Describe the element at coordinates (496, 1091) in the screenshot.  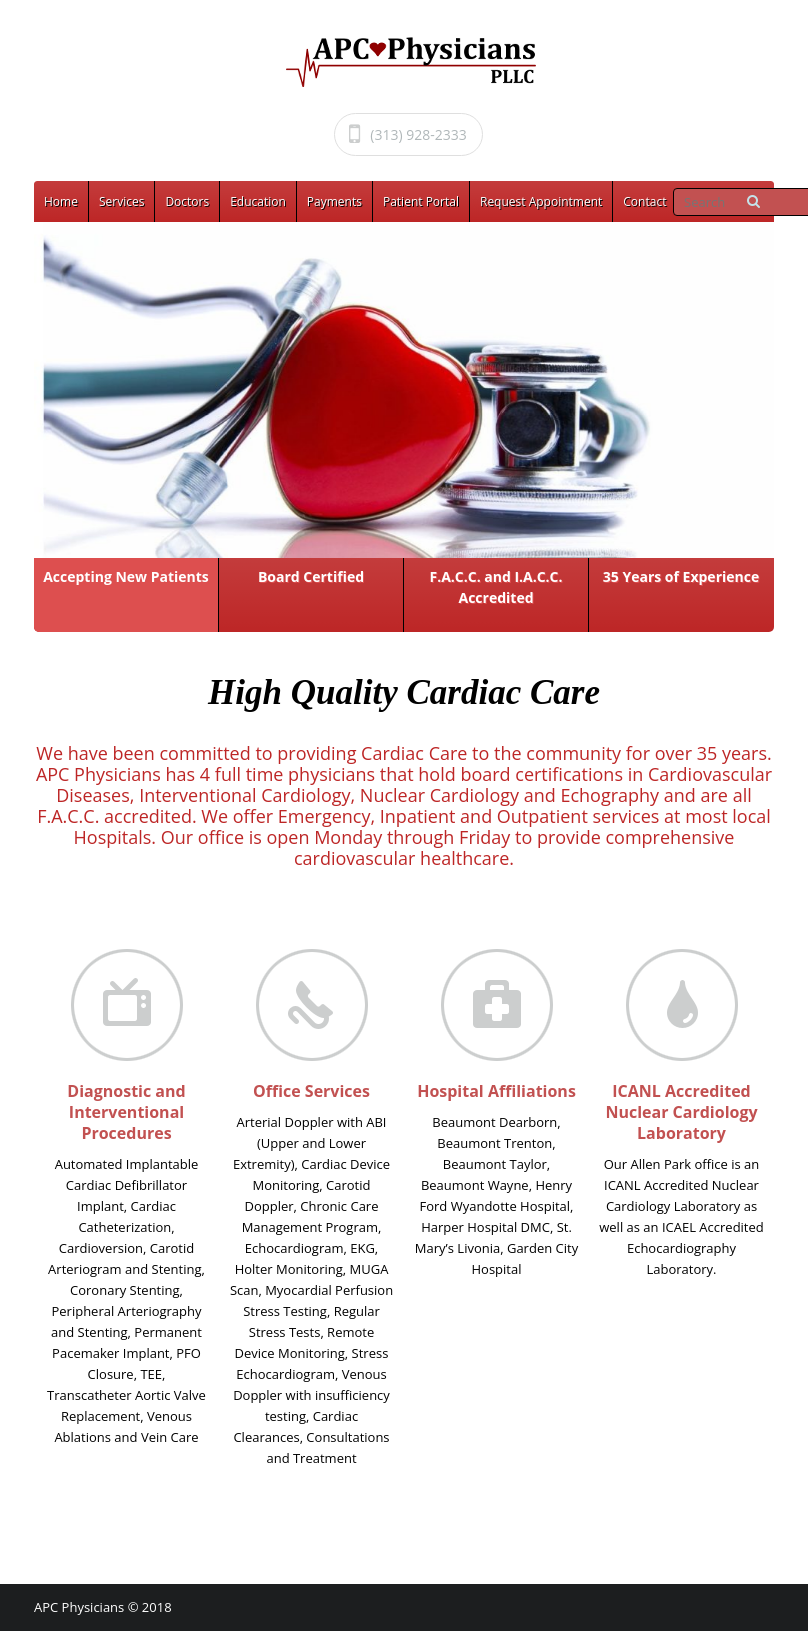
I see `Hospital Affiliations` at that location.